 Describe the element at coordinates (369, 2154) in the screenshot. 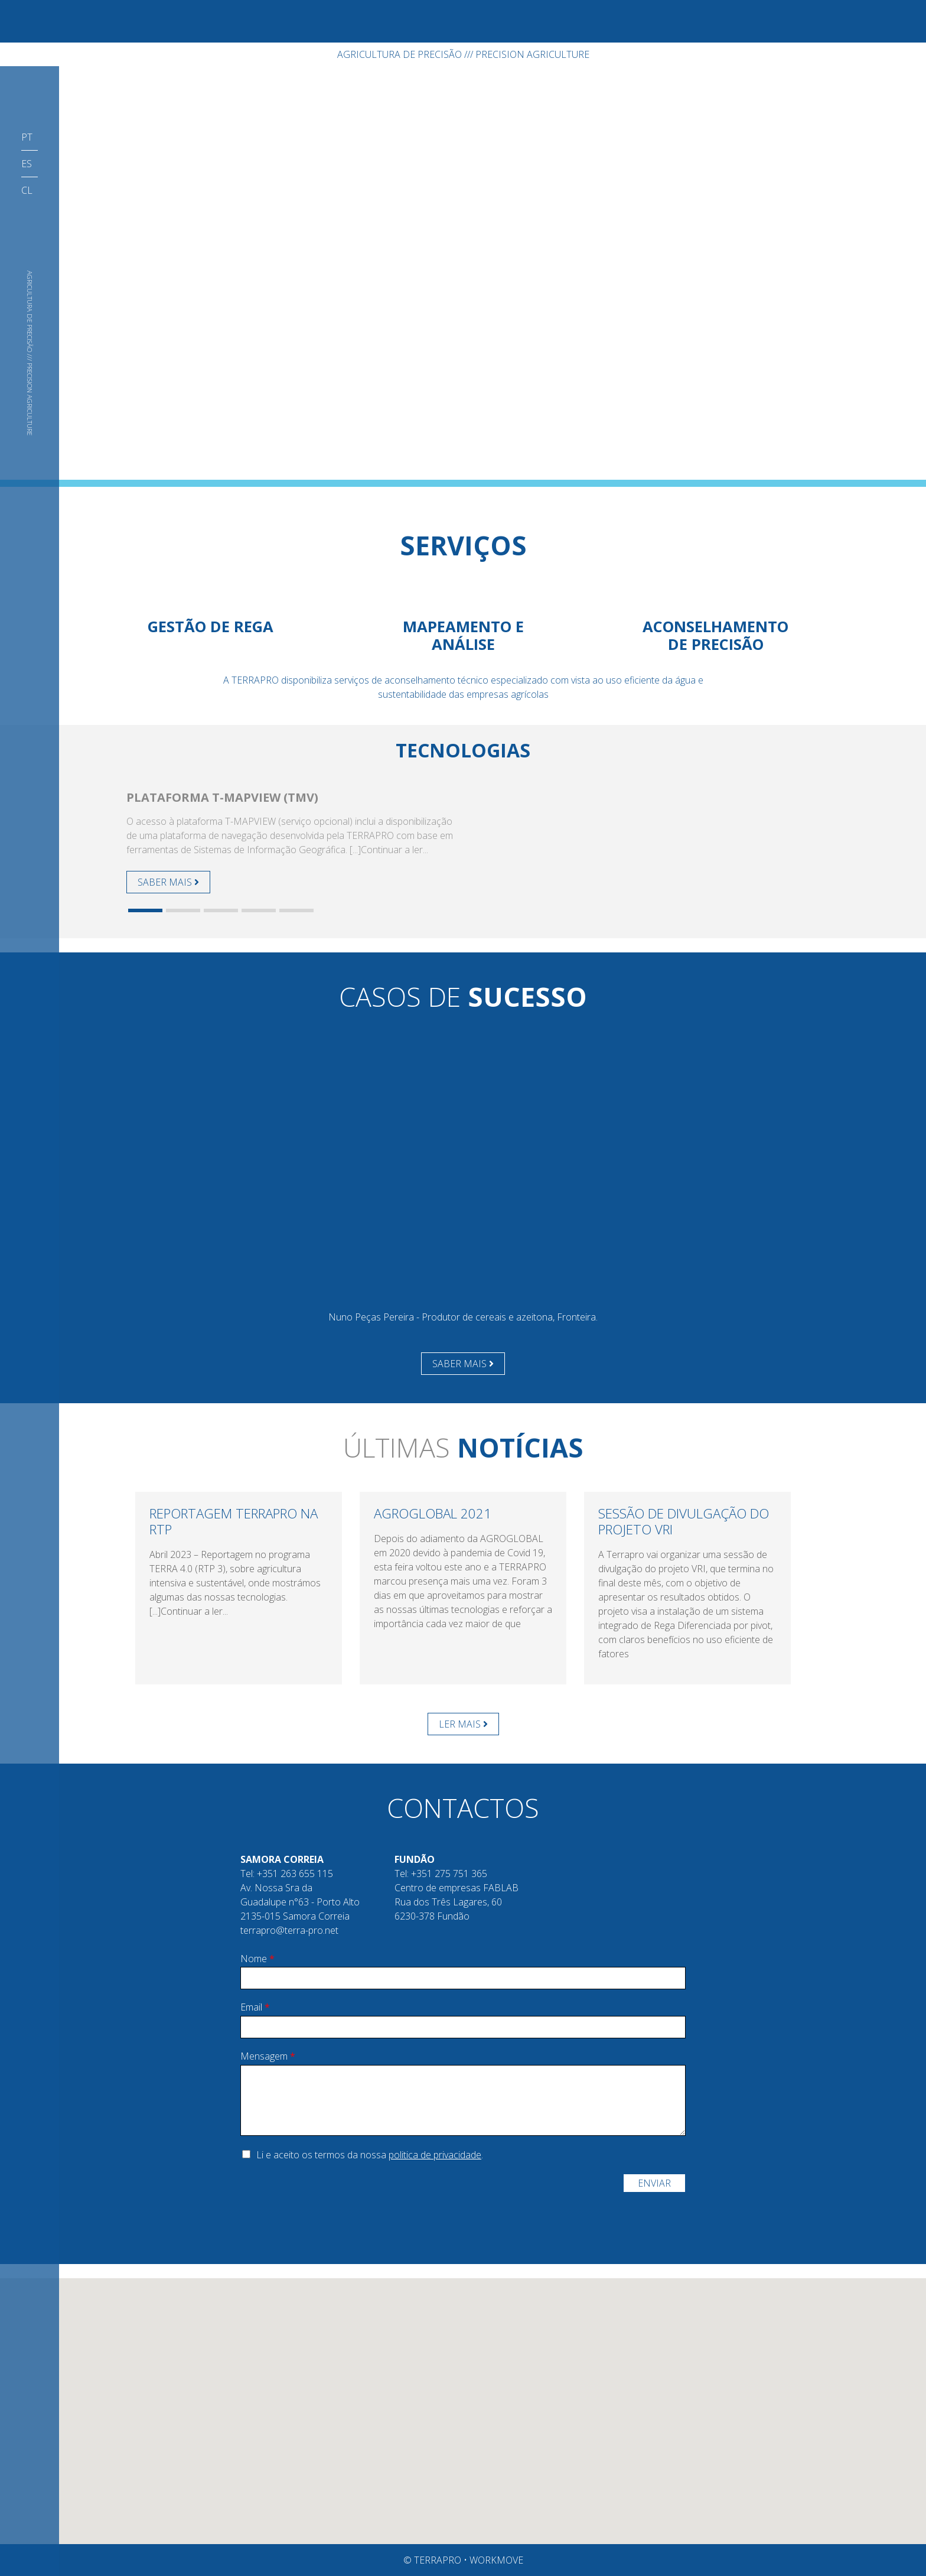

I see `Li e aceito os termos da nossa .` at that location.